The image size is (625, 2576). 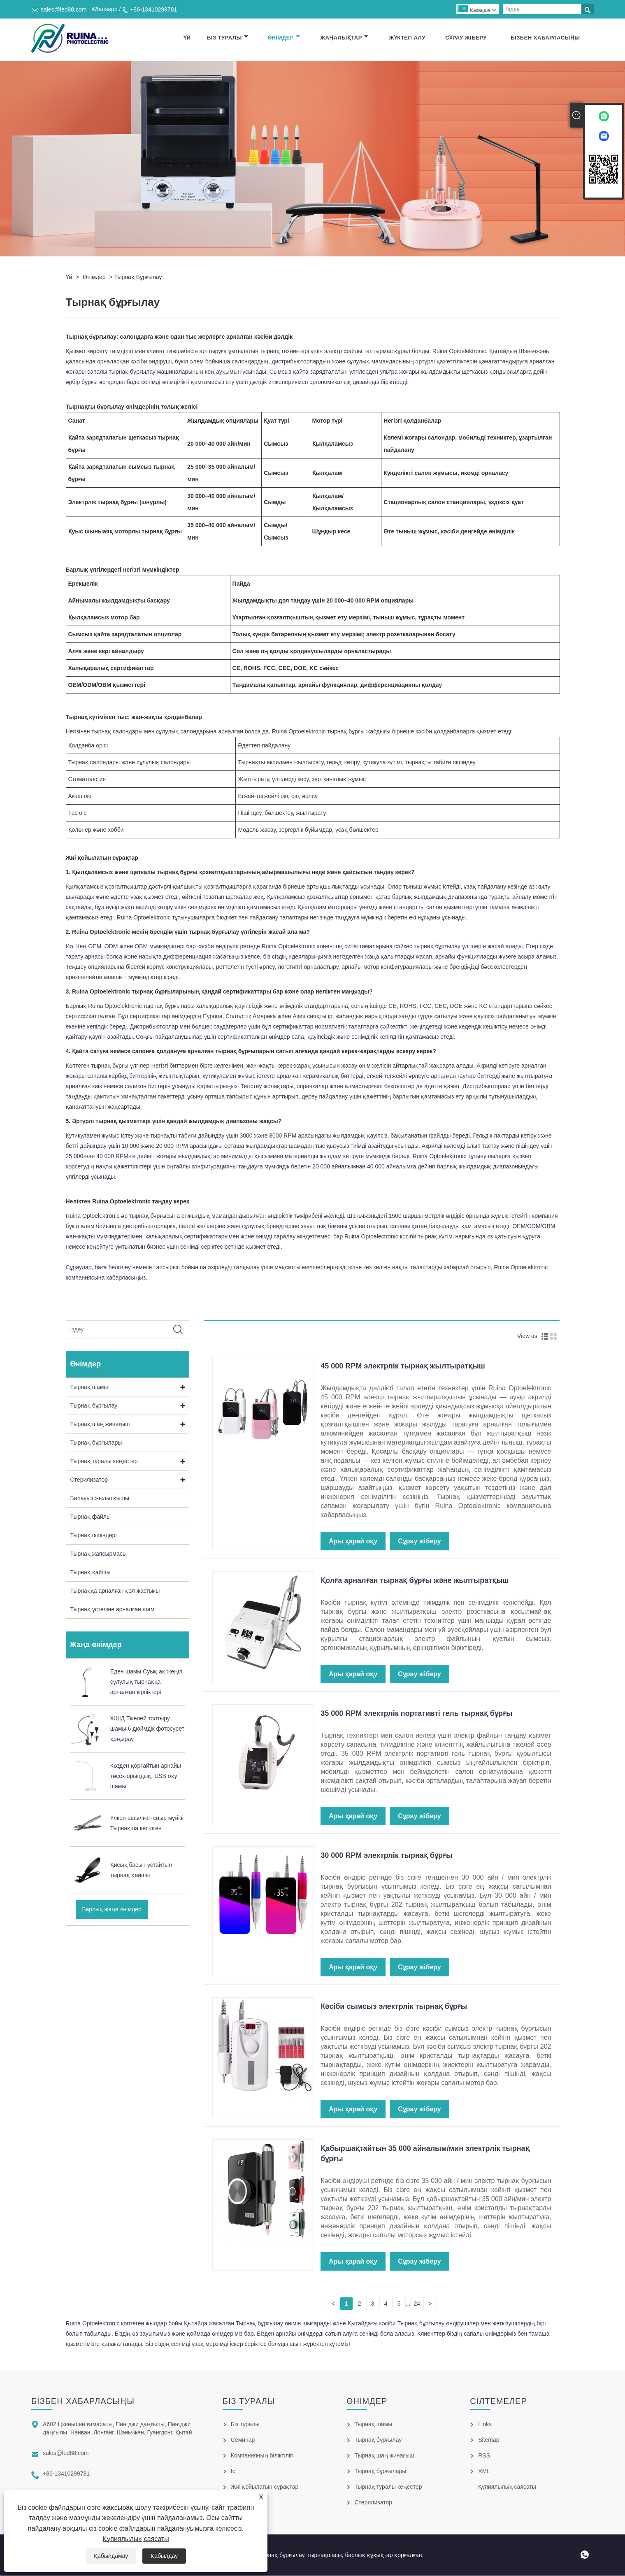 I want to click on Біз туралы, so click(x=227, y=38).